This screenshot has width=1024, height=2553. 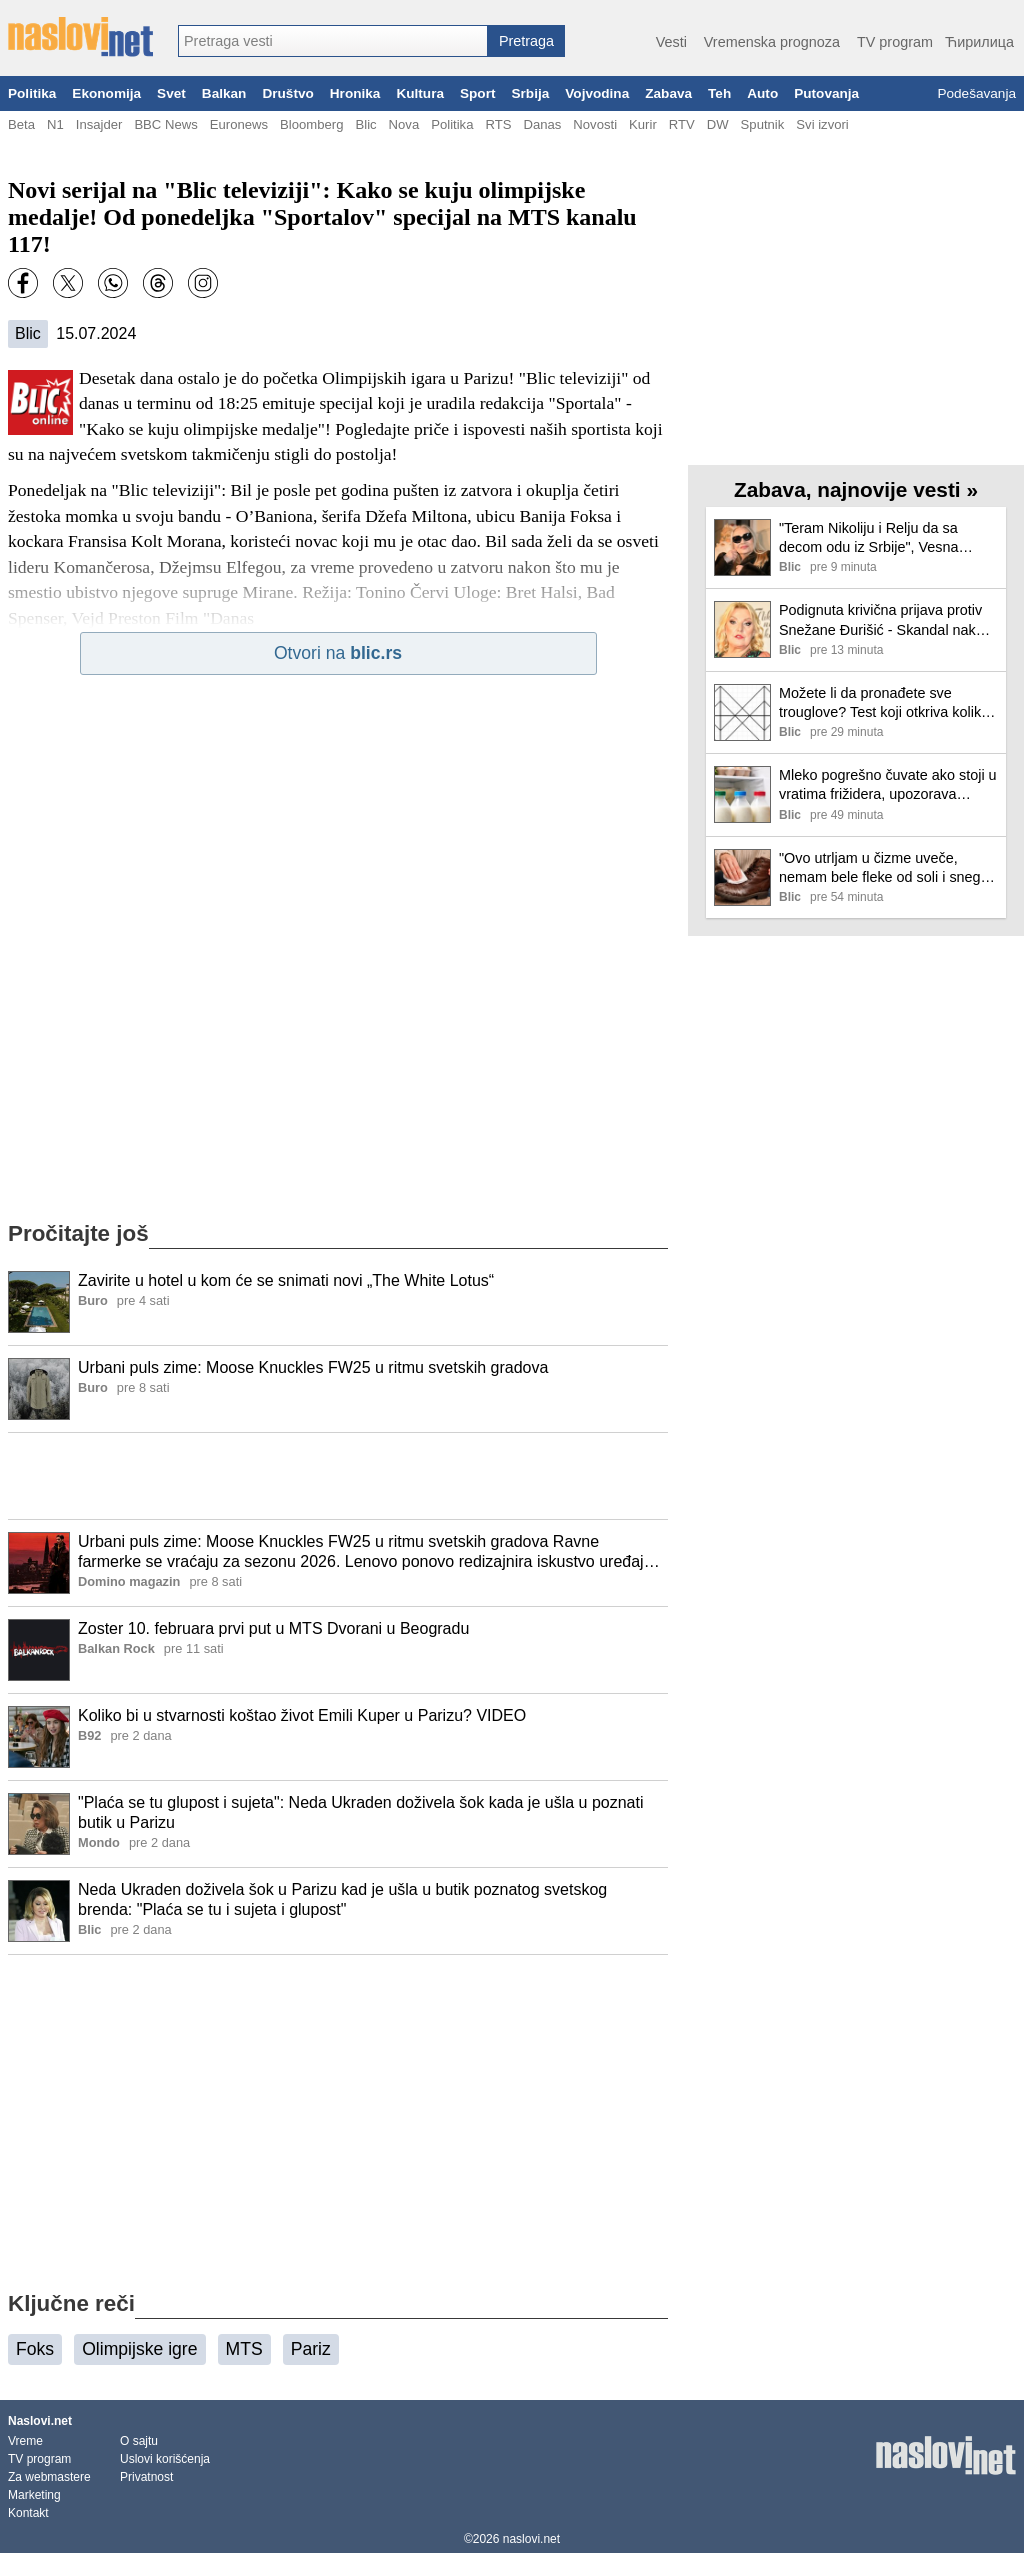 What do you see at coordinates (597, 93) in the screenshot?
I see `Vojvodina` at bounding box center [597, 93].